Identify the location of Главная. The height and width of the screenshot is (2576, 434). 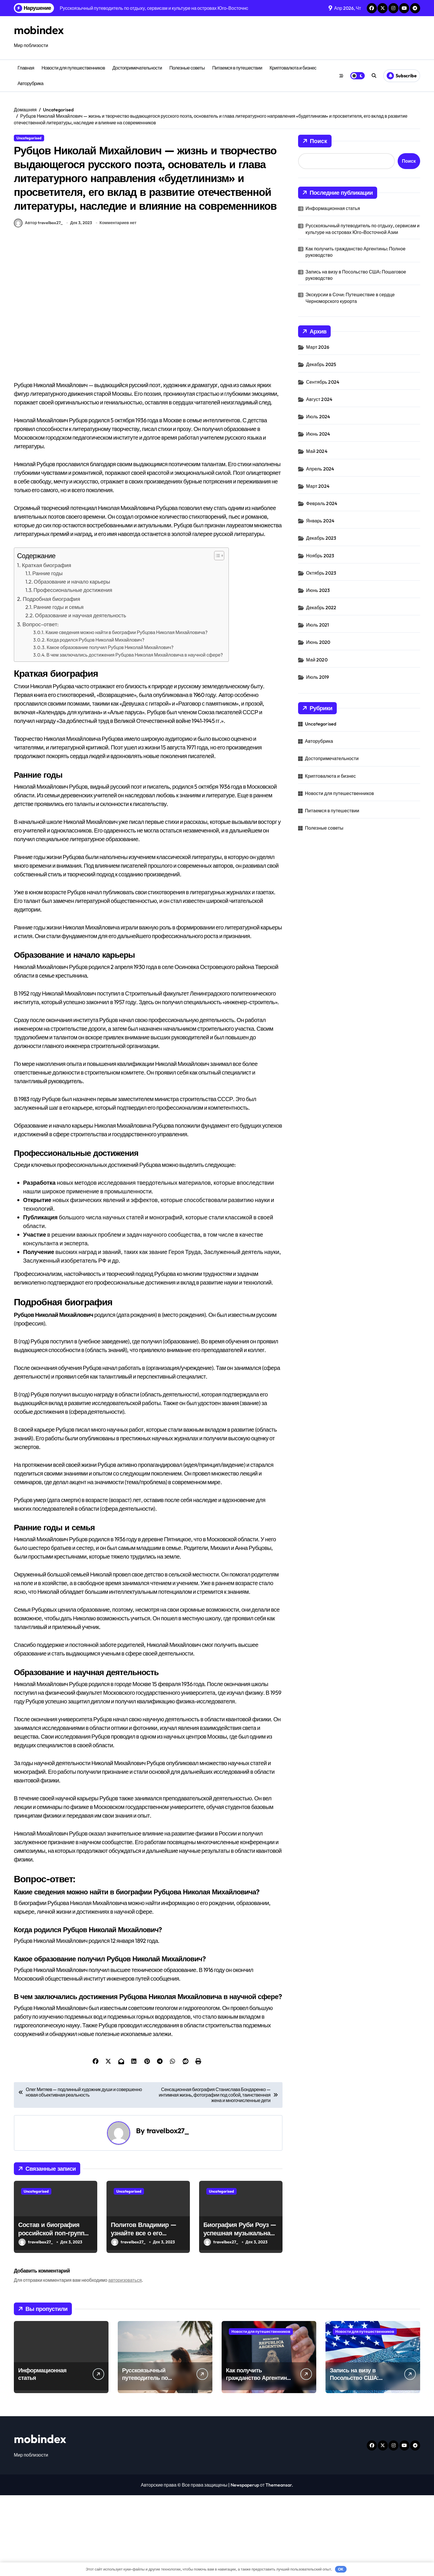
(26, 68).